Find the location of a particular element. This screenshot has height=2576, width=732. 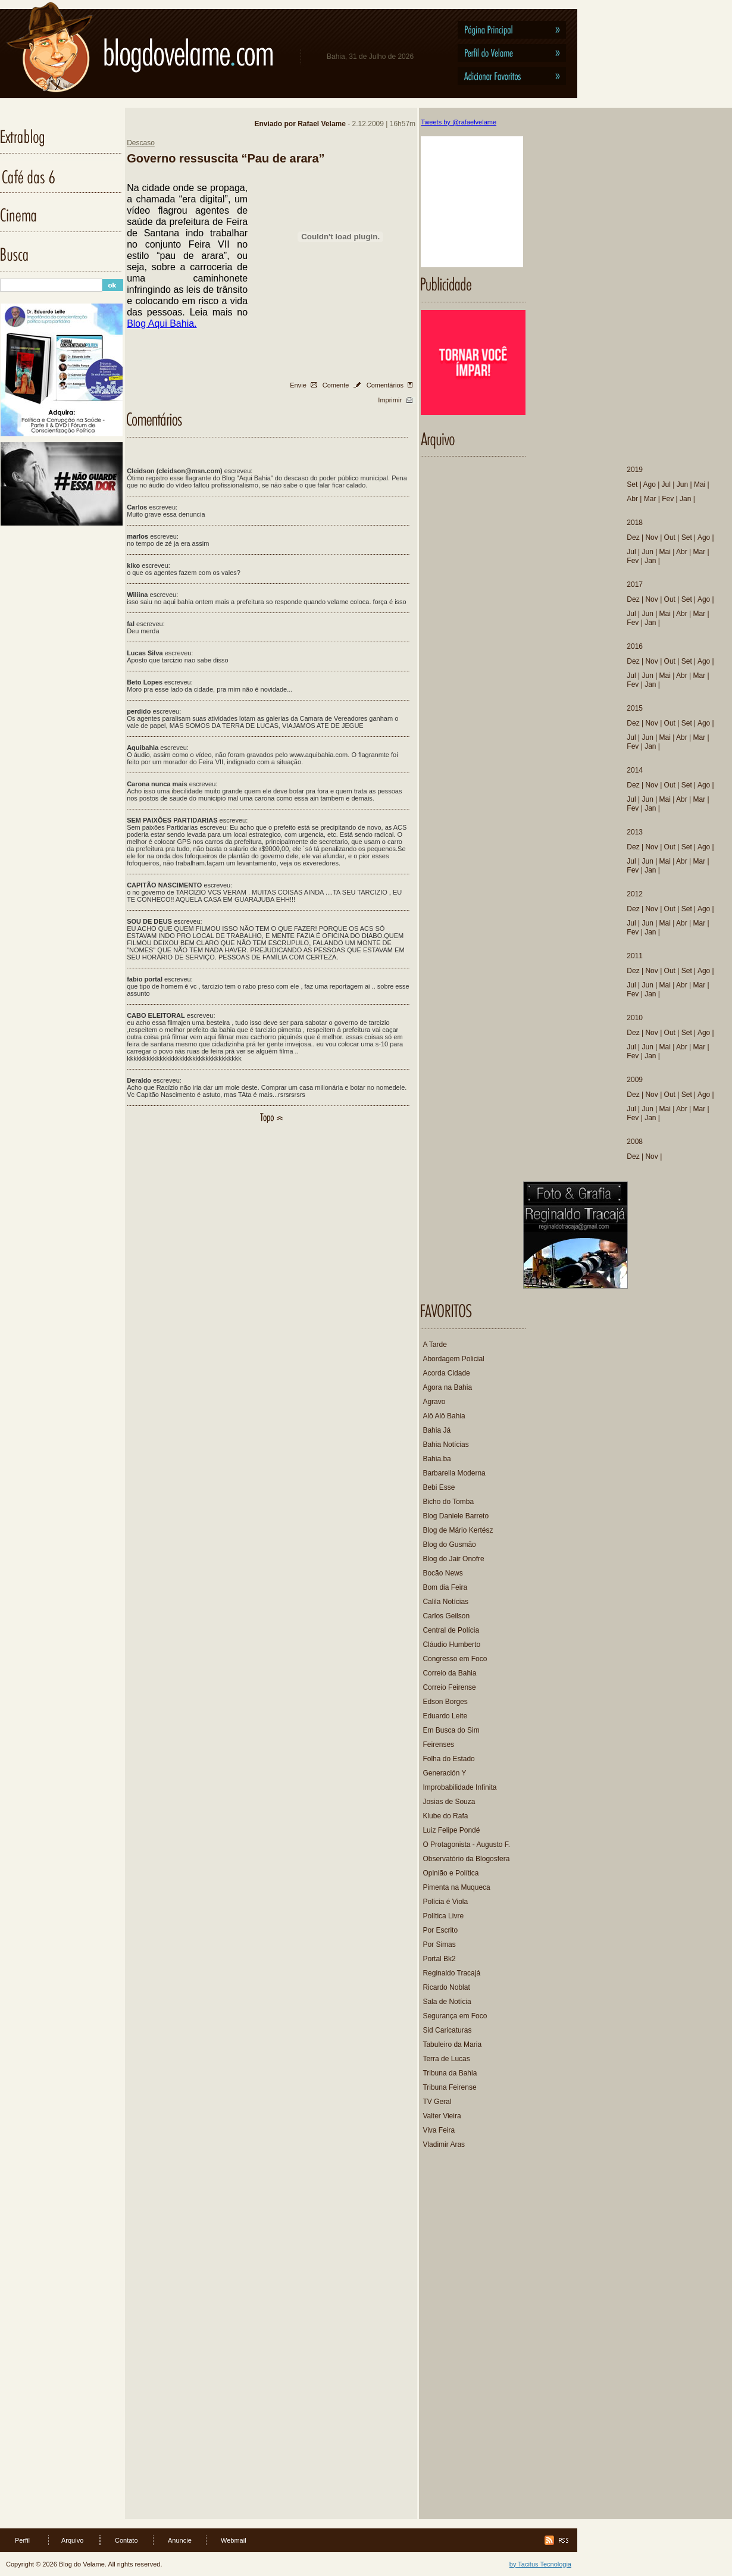

Terra de Lucas is located at coordinates (446, 2059).